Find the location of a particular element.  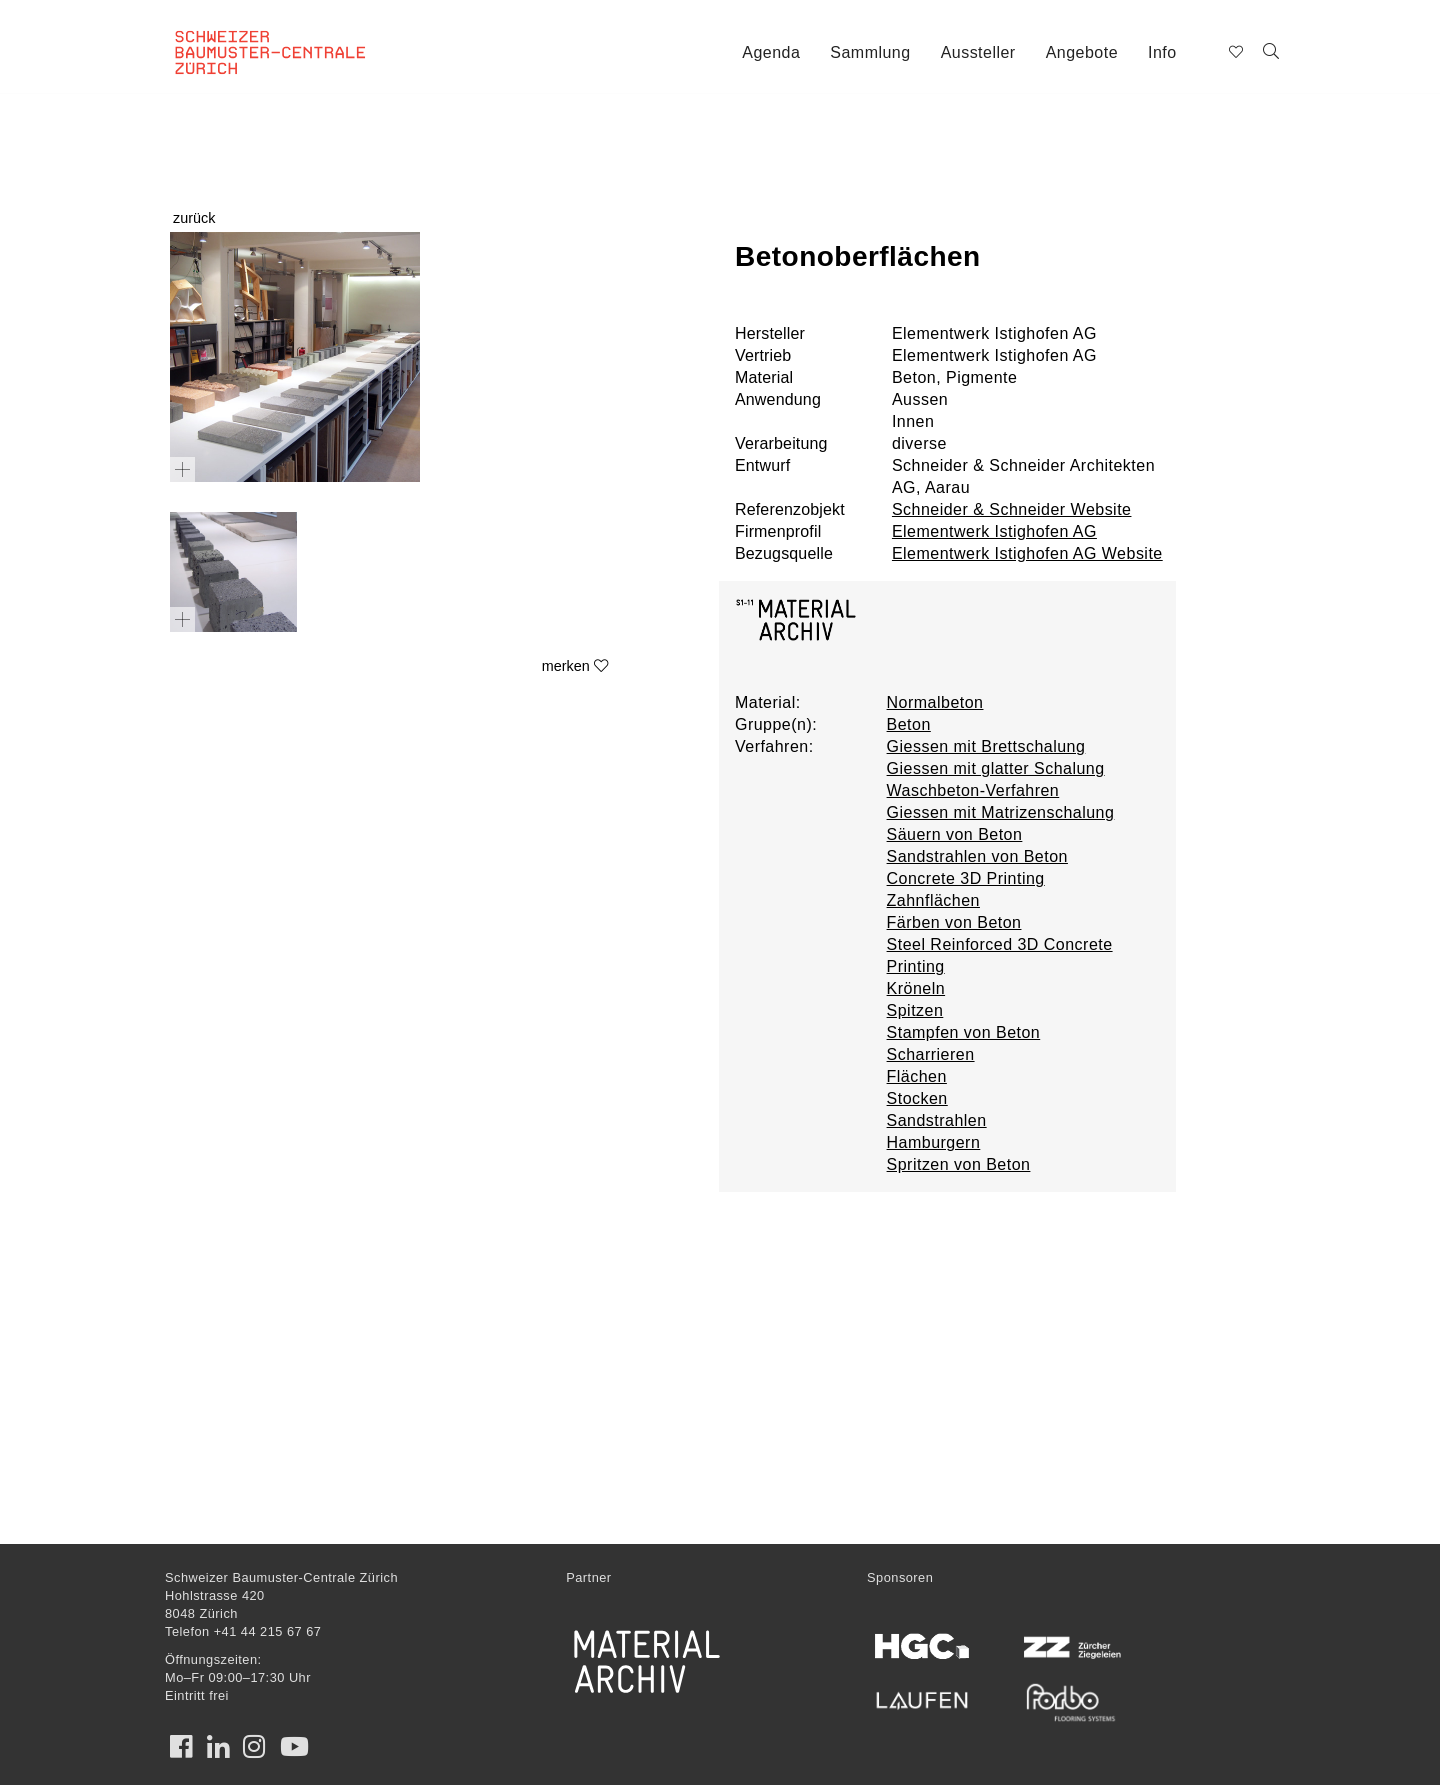

Säuern von Beton is located at coordinates (955, 834).